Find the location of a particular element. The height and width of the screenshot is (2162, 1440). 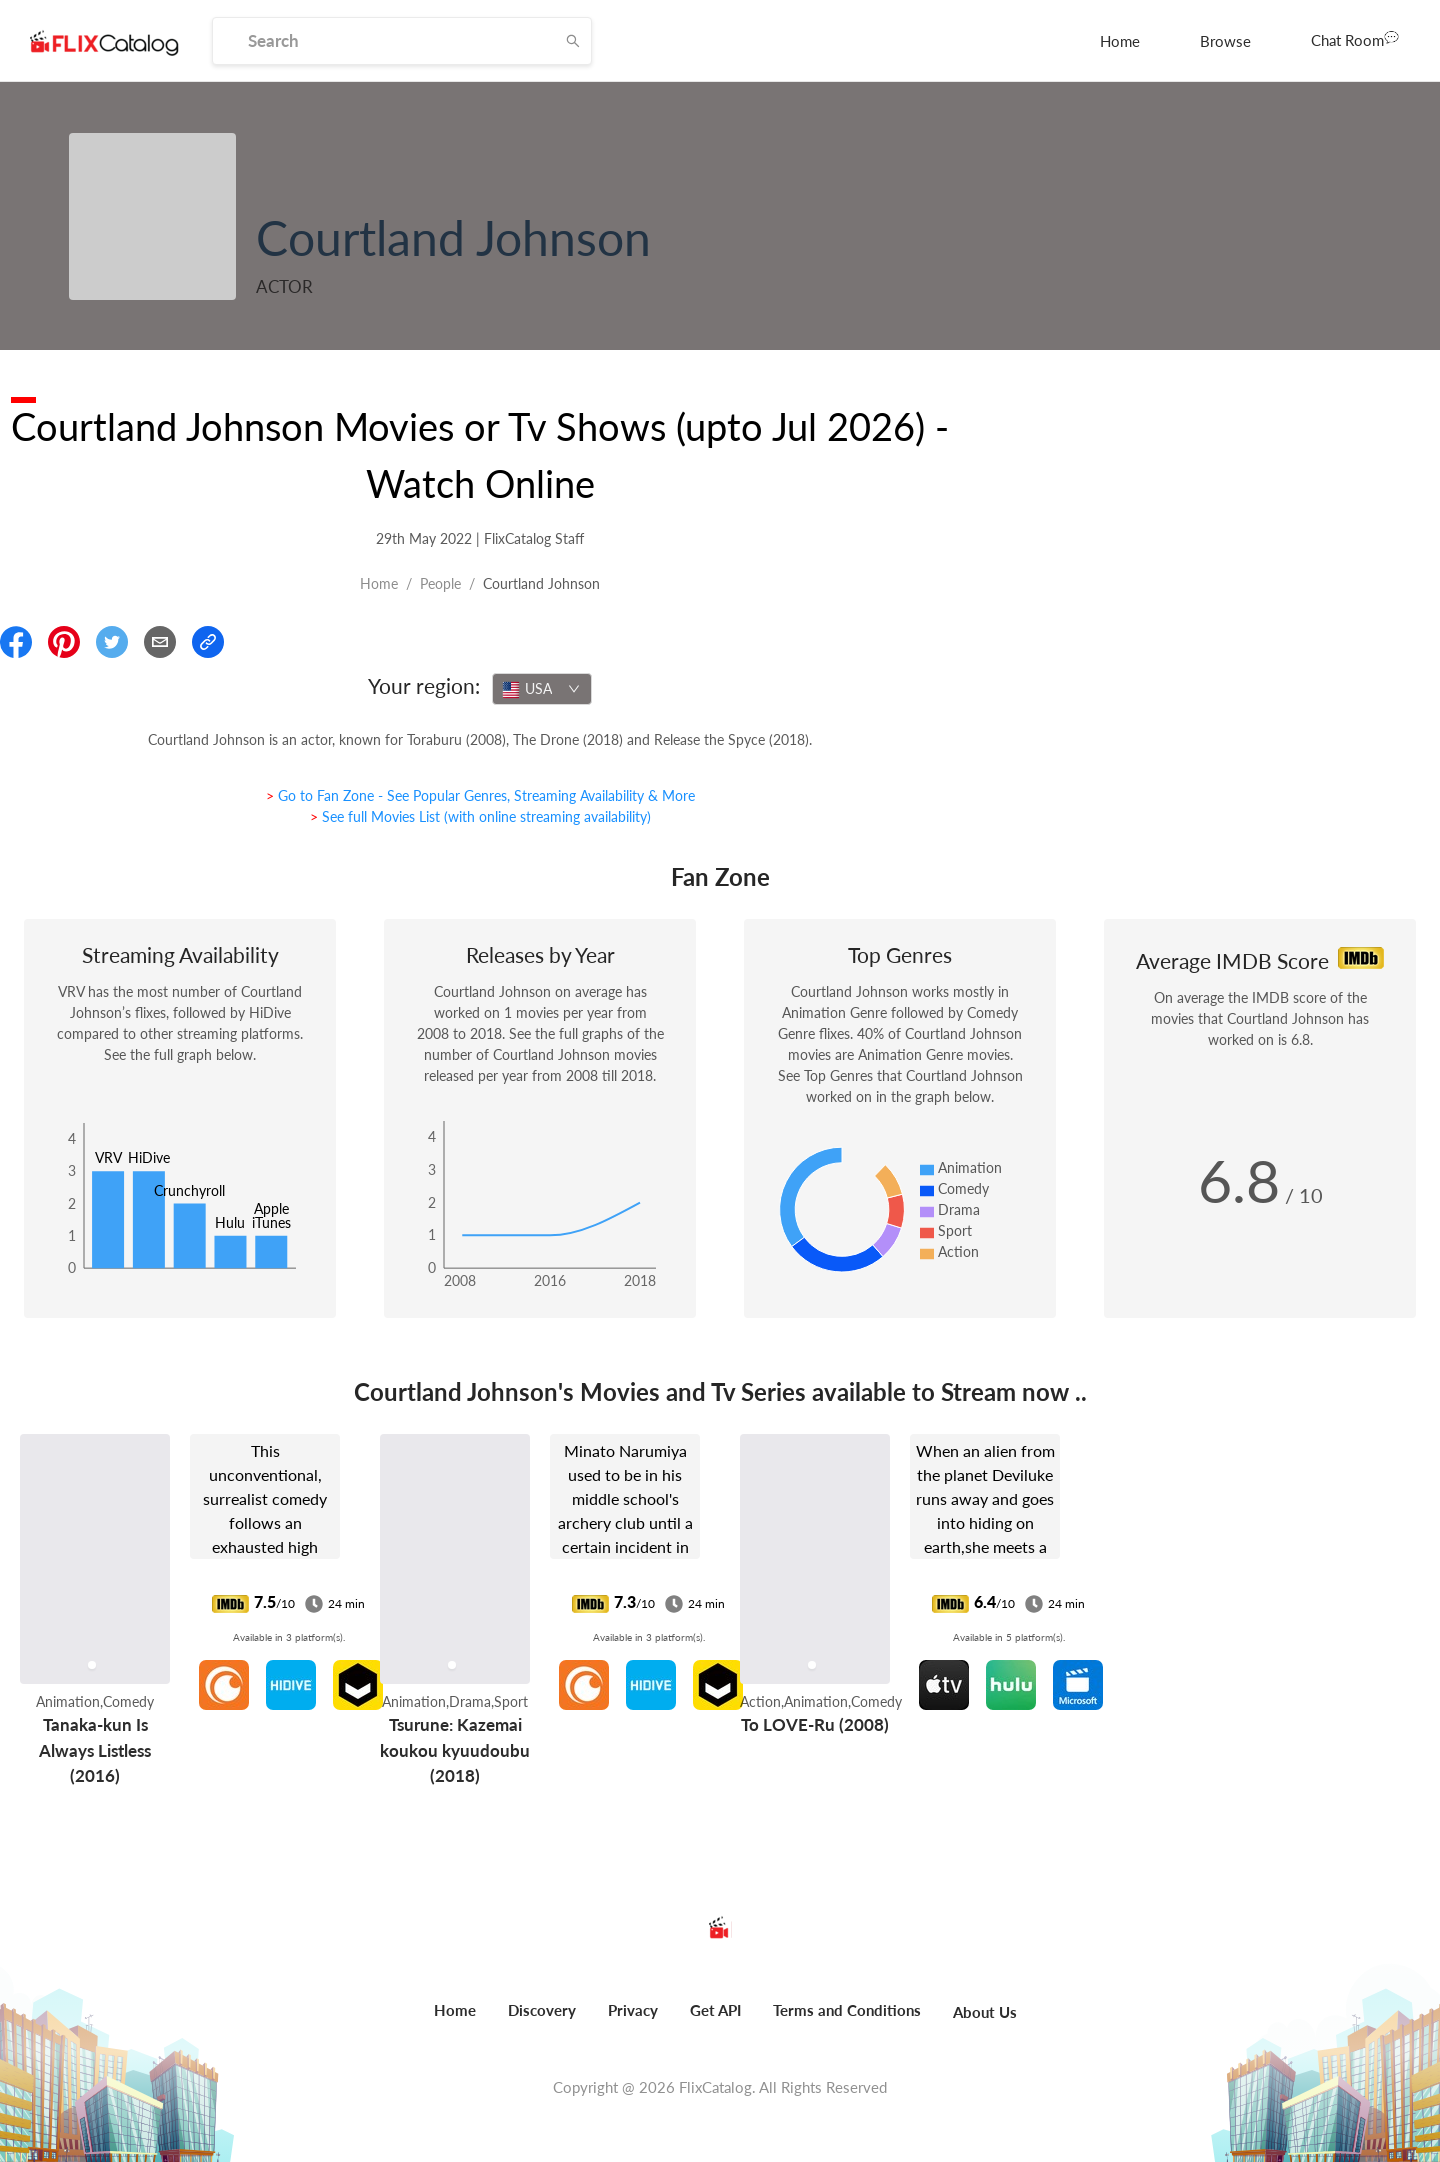

[Share On Facebook] is located at coordinates (16, 642).